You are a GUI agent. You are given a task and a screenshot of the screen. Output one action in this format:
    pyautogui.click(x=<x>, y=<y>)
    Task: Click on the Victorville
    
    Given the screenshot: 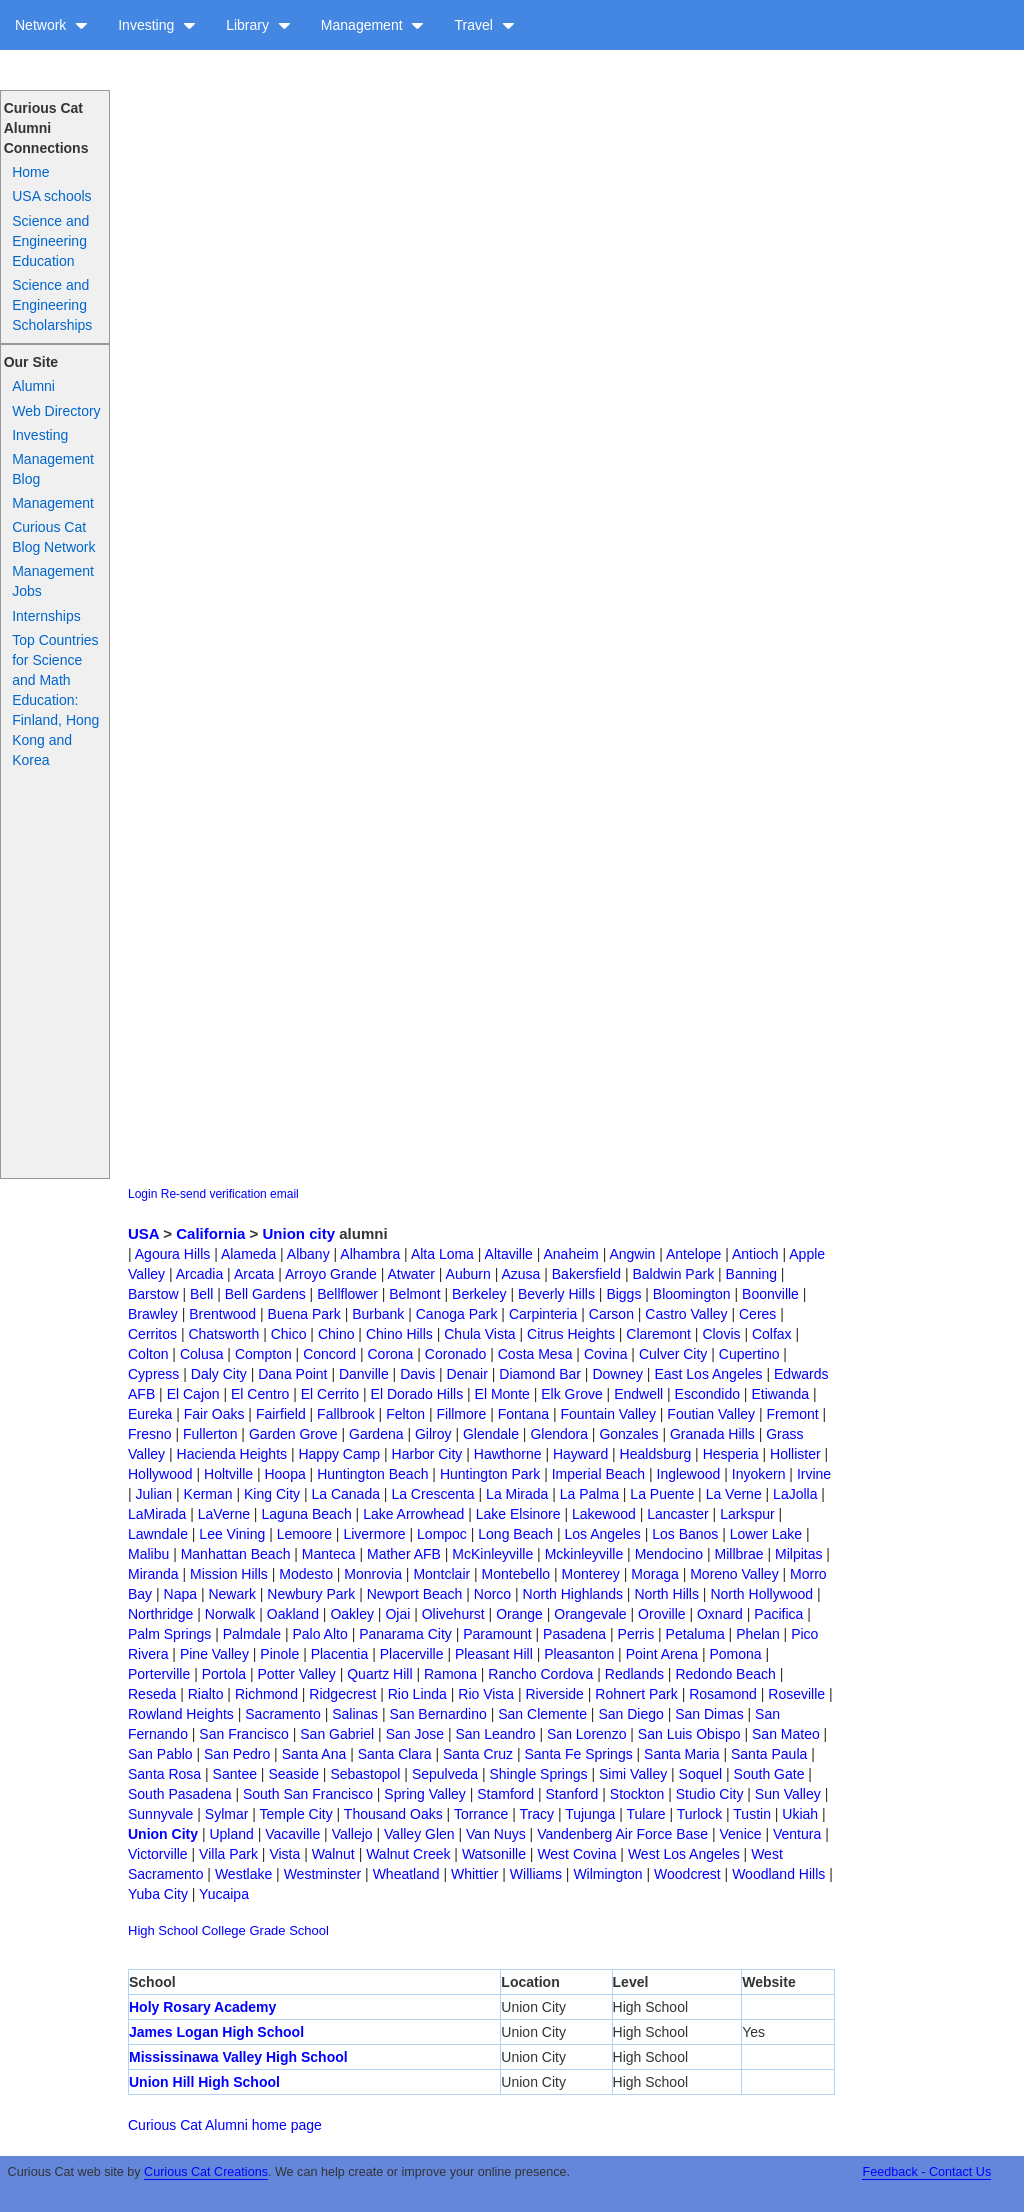 What is the action you would take?
    pyautogui.click(x=158, y=1854)
    